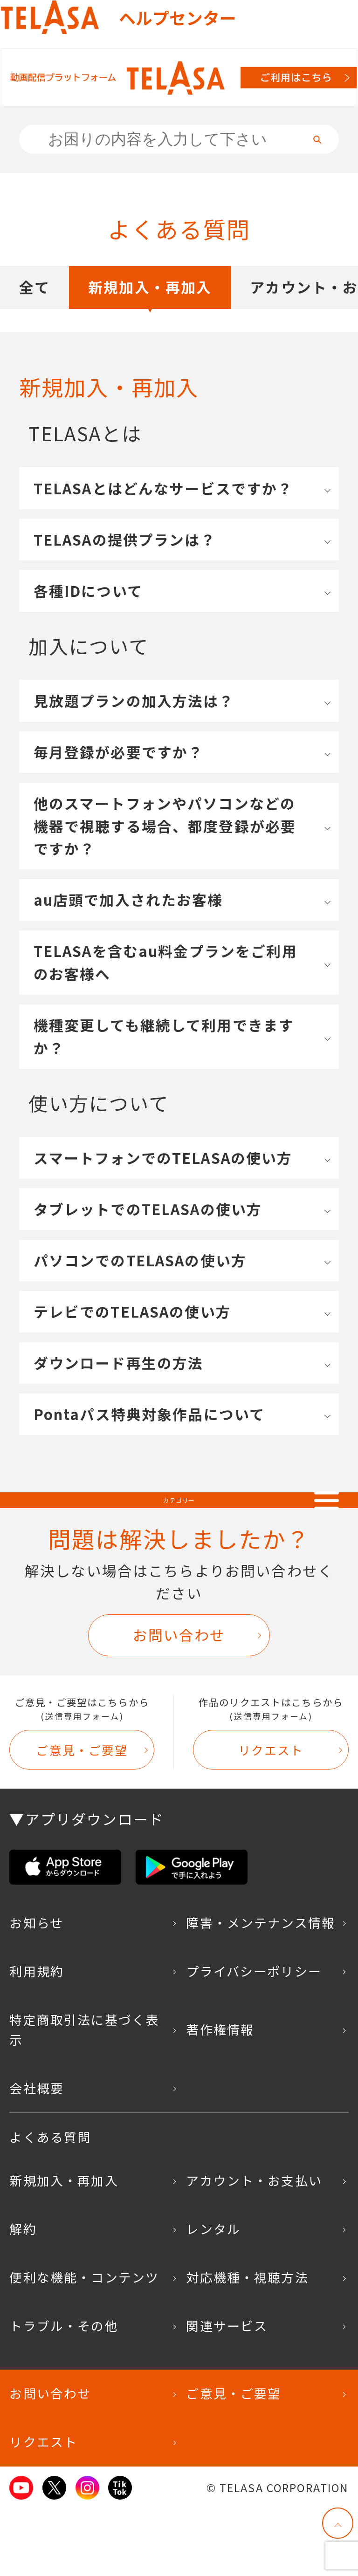 This screenshot has width=358, height=2576. I want to click on 便利な機能・コンテンツ, so click(84, 2344).